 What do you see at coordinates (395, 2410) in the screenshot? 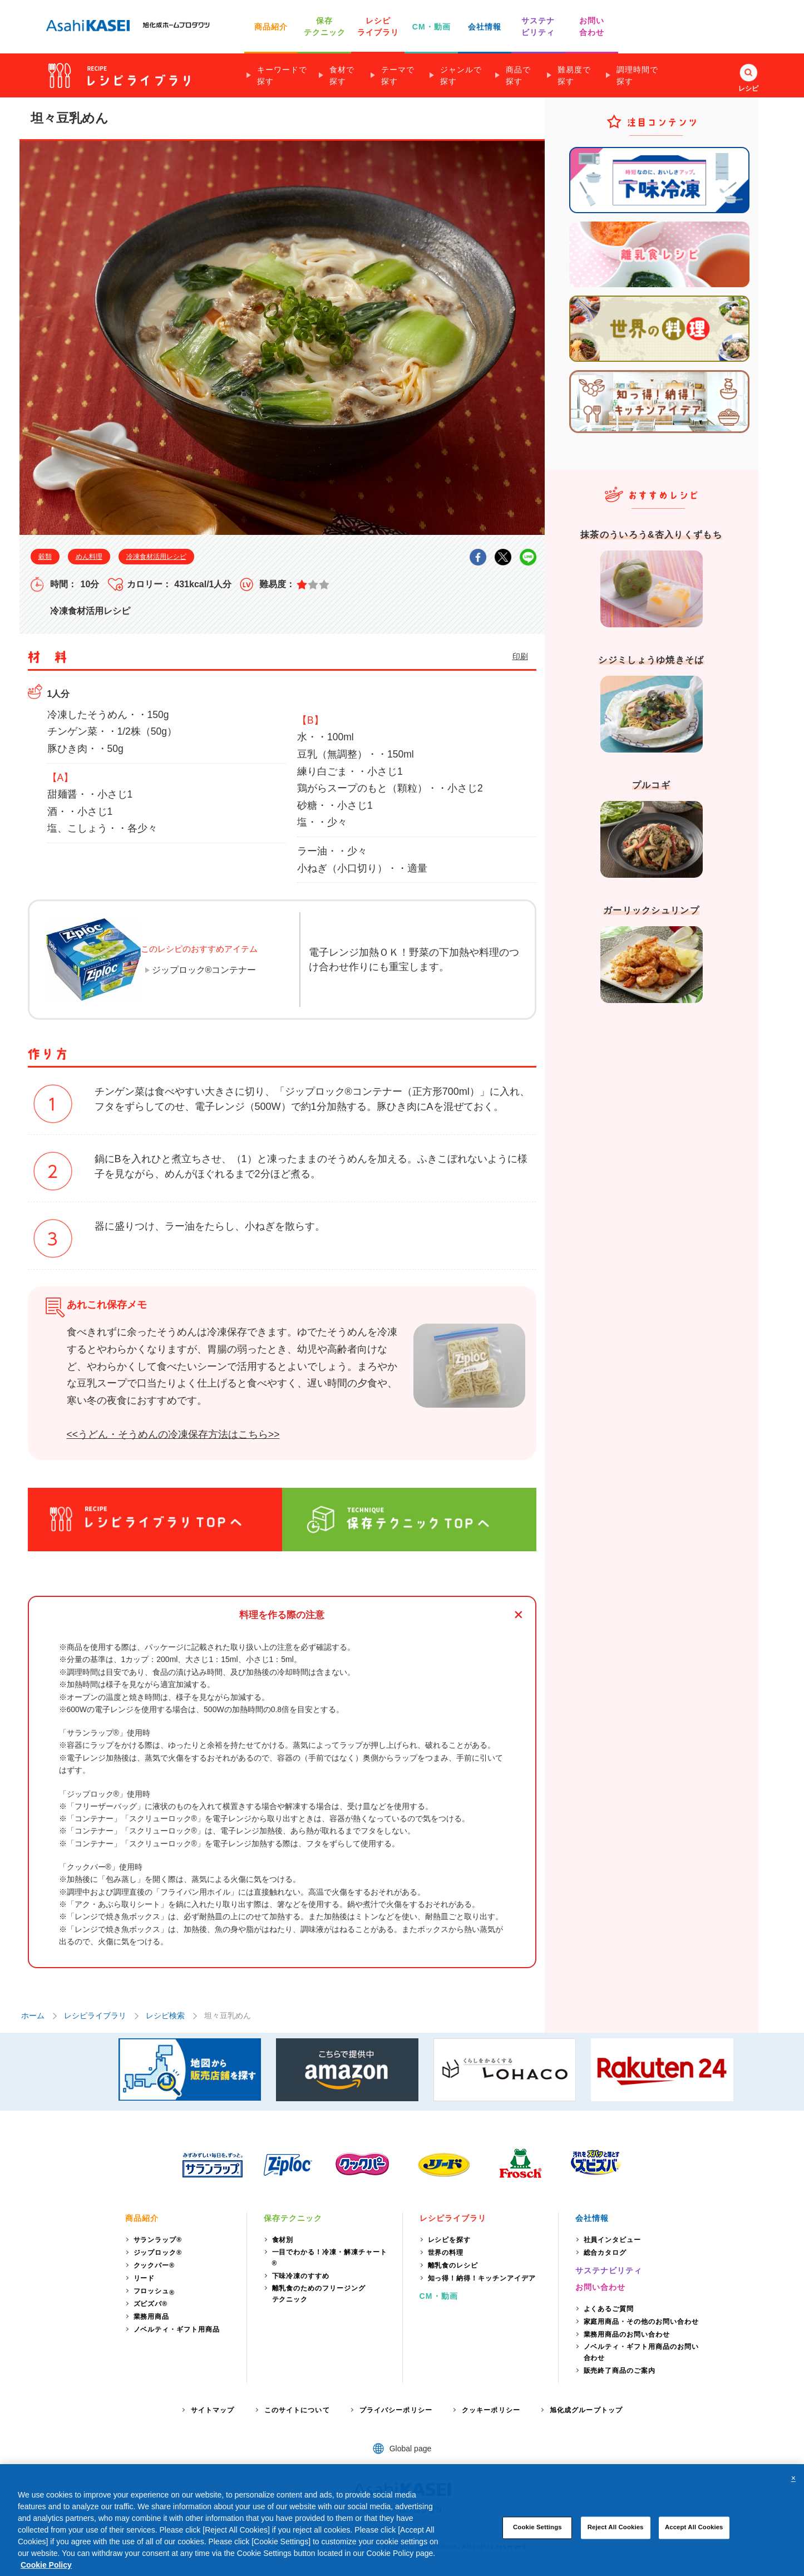
I see `プライバシーポリシー` at bounding box center [395, 2410].